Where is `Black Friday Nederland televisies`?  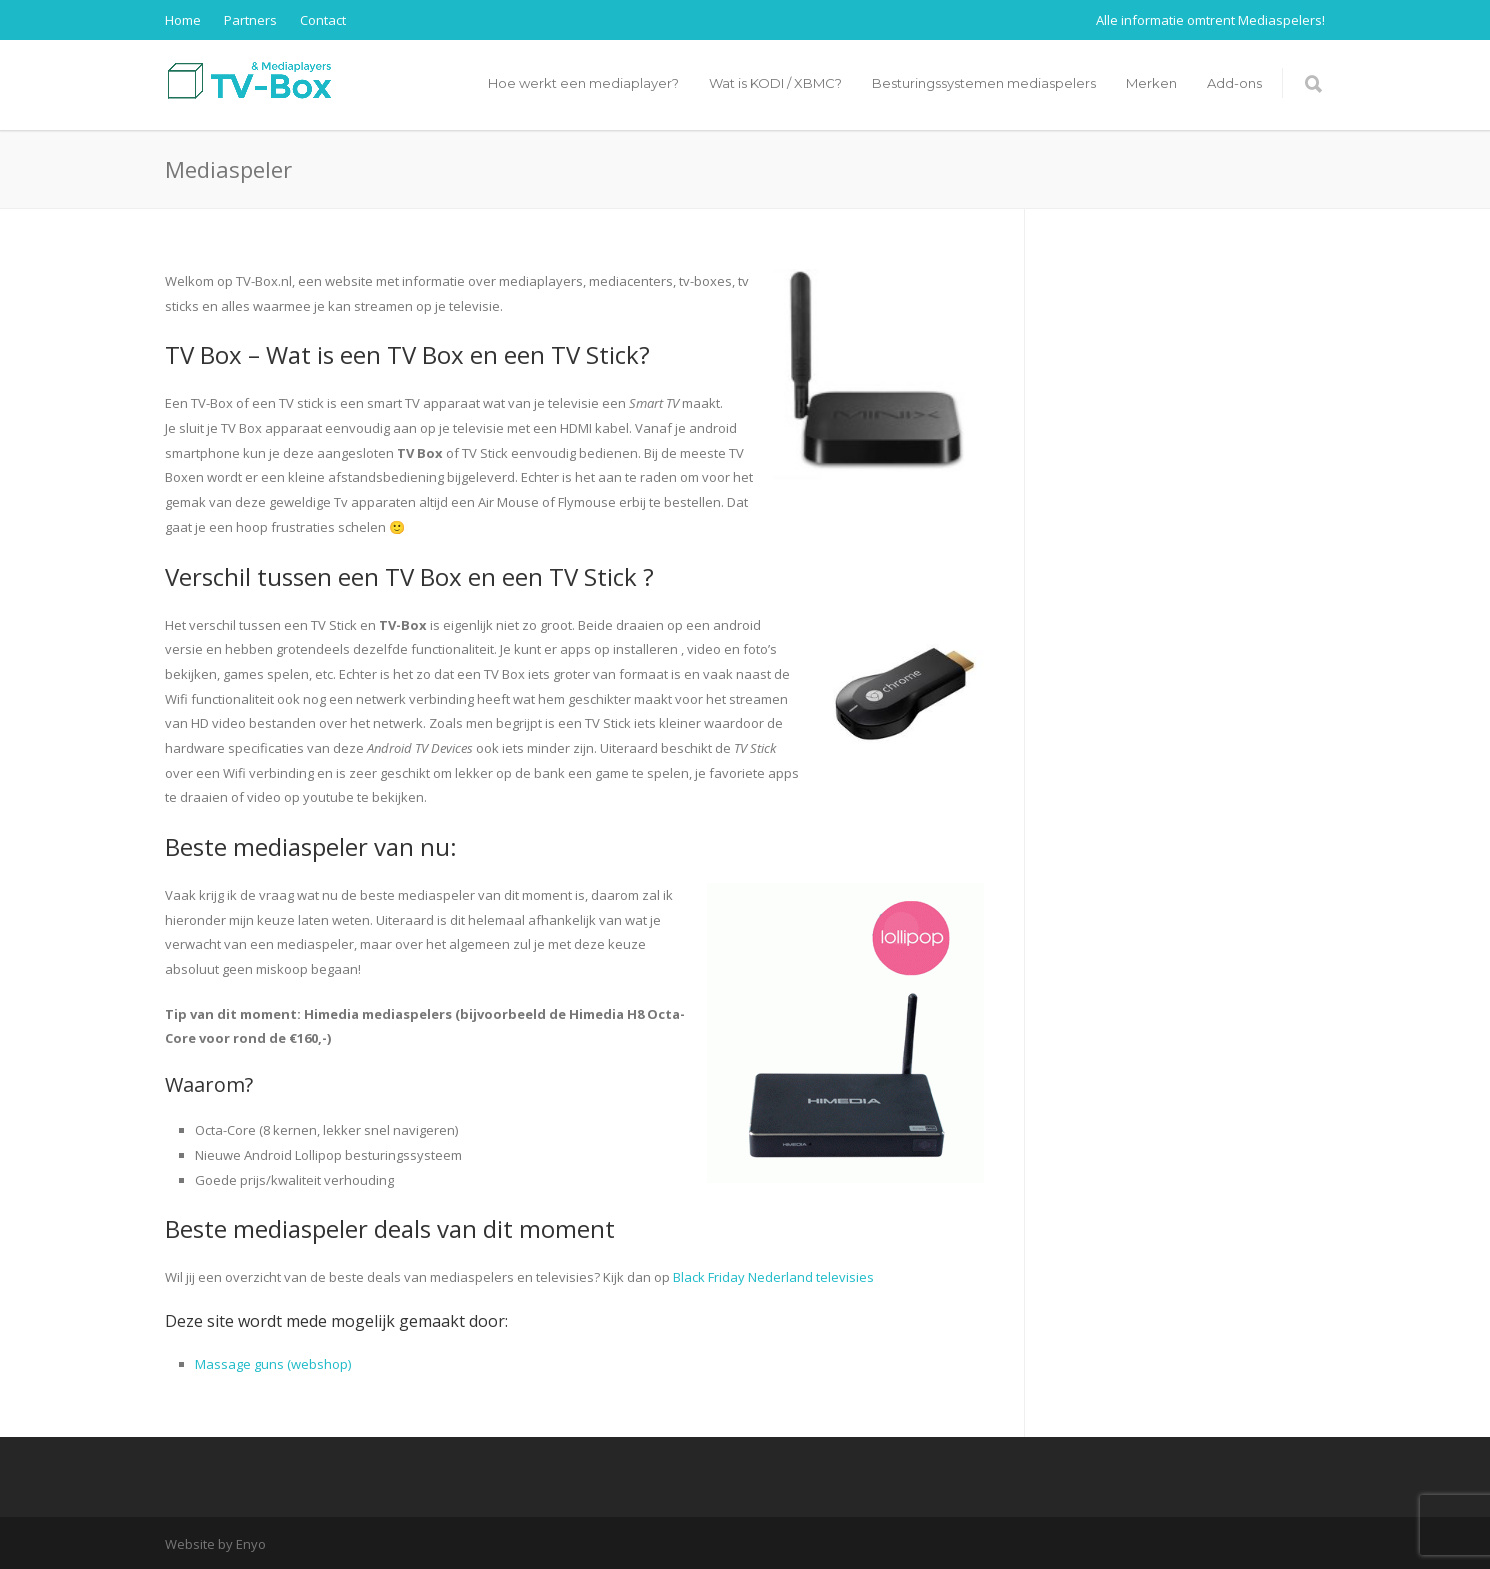
Black Friday Nederland televisies is located at coordinates (773, 1277).